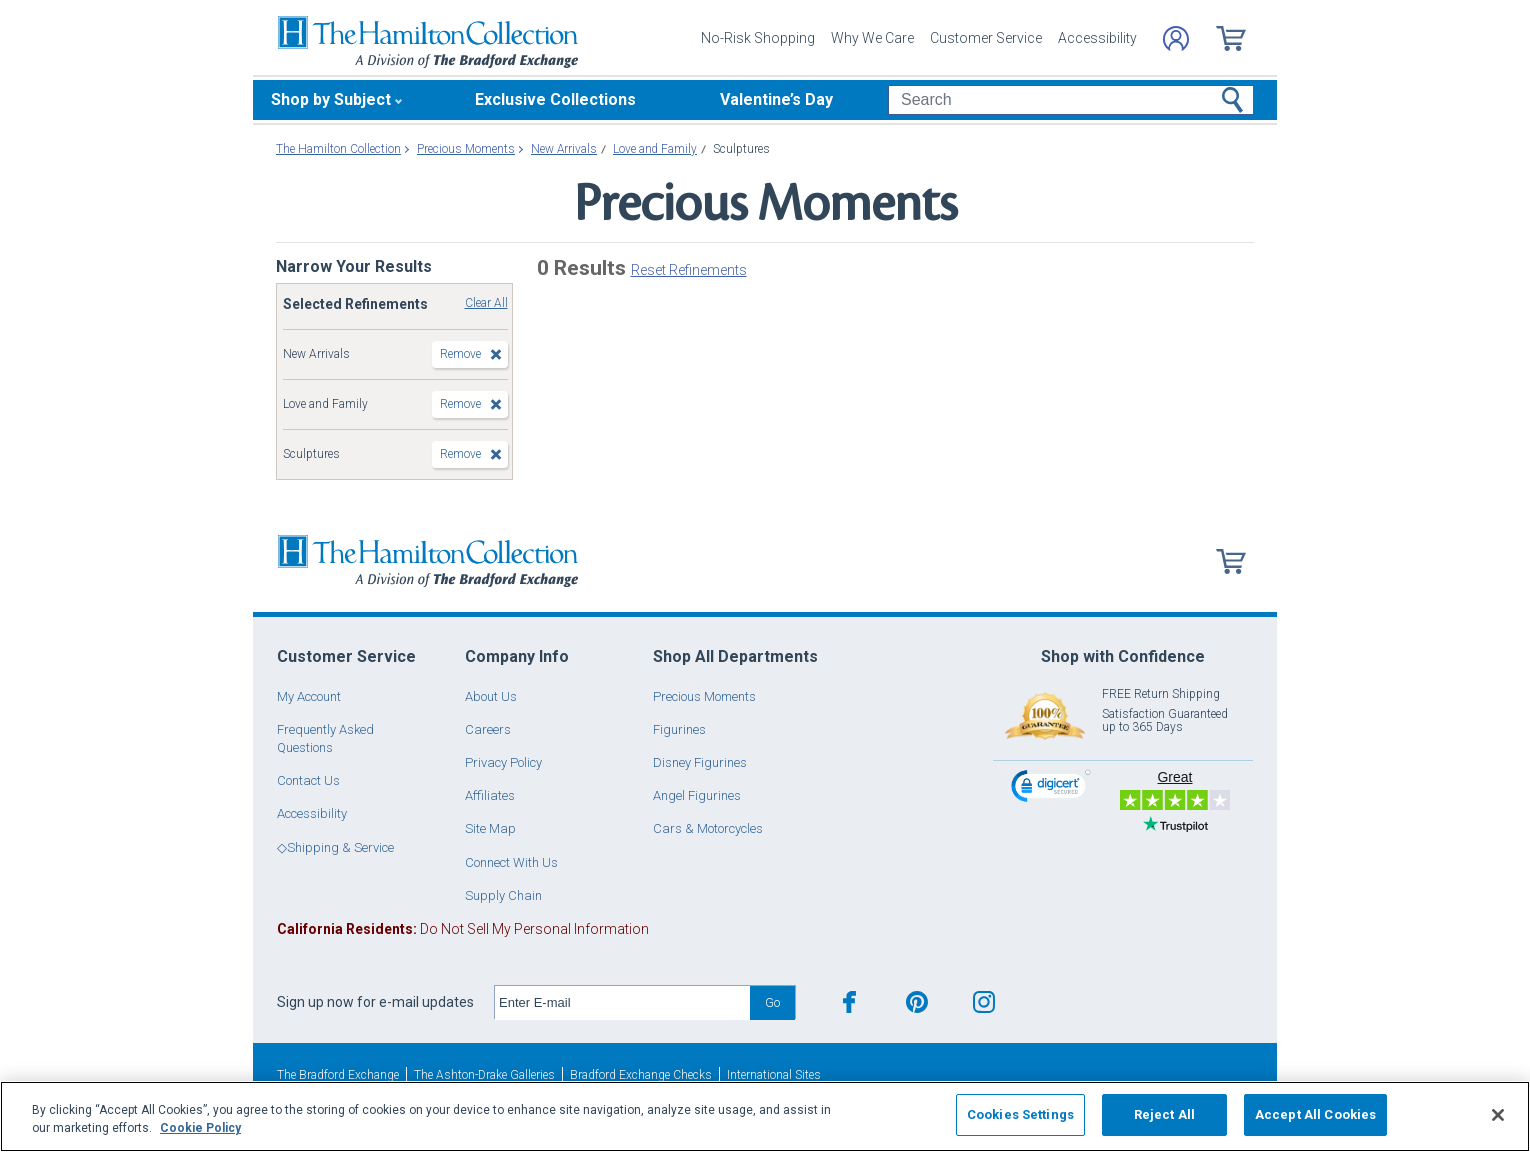 This screenshot has height=1152, width=1530. What do you see at coordinates (872, 38) in the screenshot?
I see `Why We Care` at bounding box center [872, 38].